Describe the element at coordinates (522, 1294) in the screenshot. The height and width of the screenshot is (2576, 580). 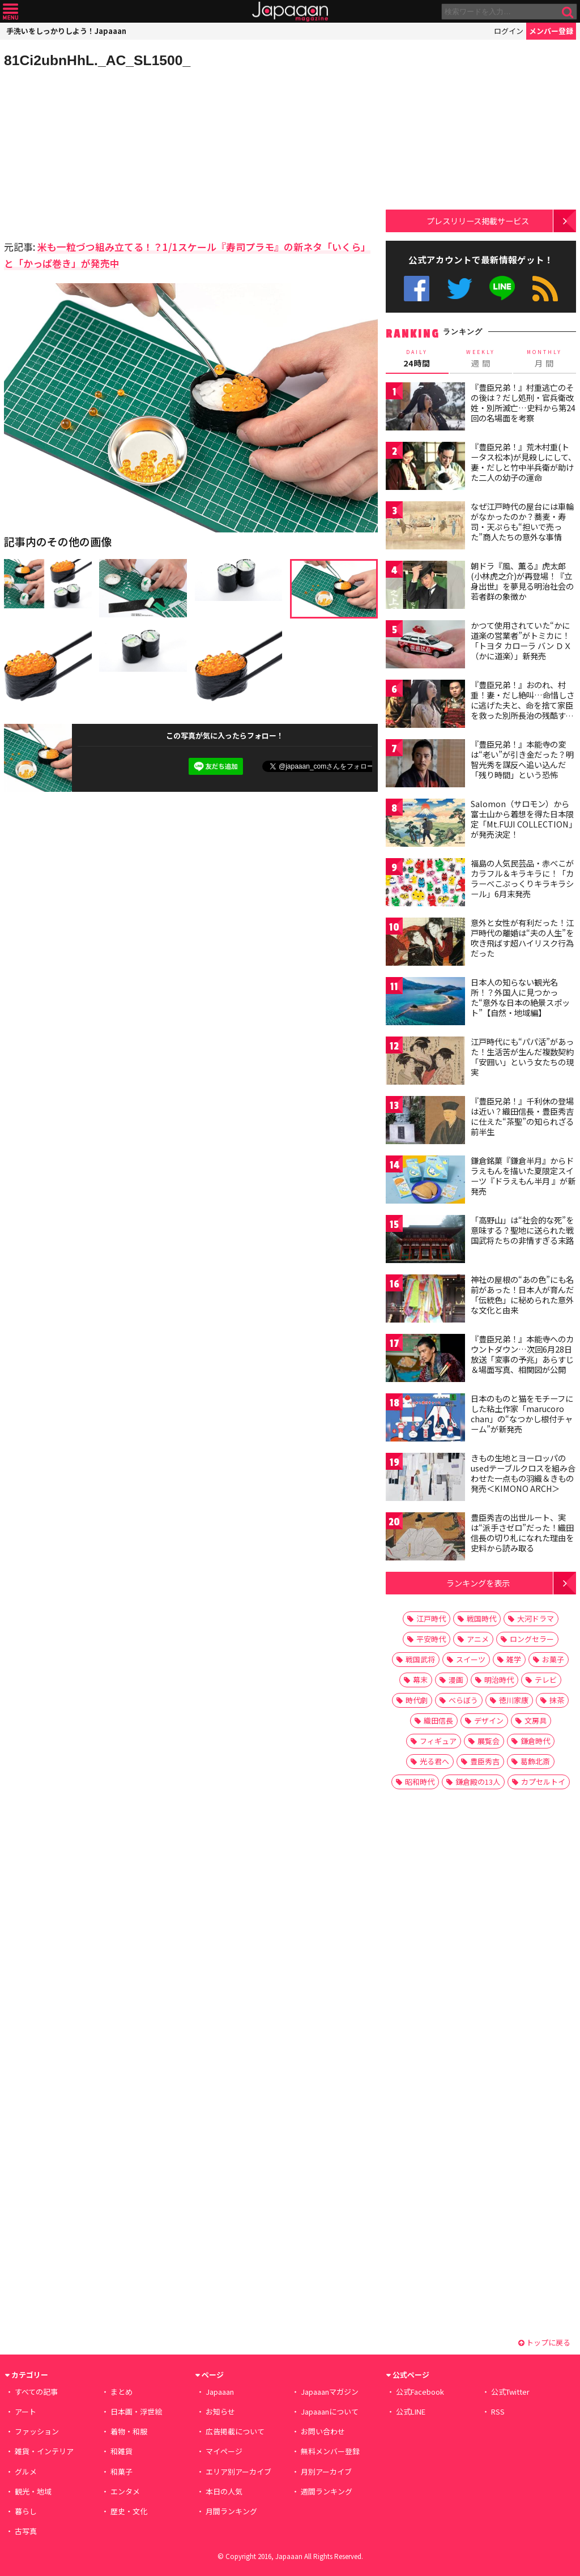
I see `神社の屋根の“あの色”にも名前があった！日本人が育んだ「伝統色」に秘められた意外な文化と由来` at that location.